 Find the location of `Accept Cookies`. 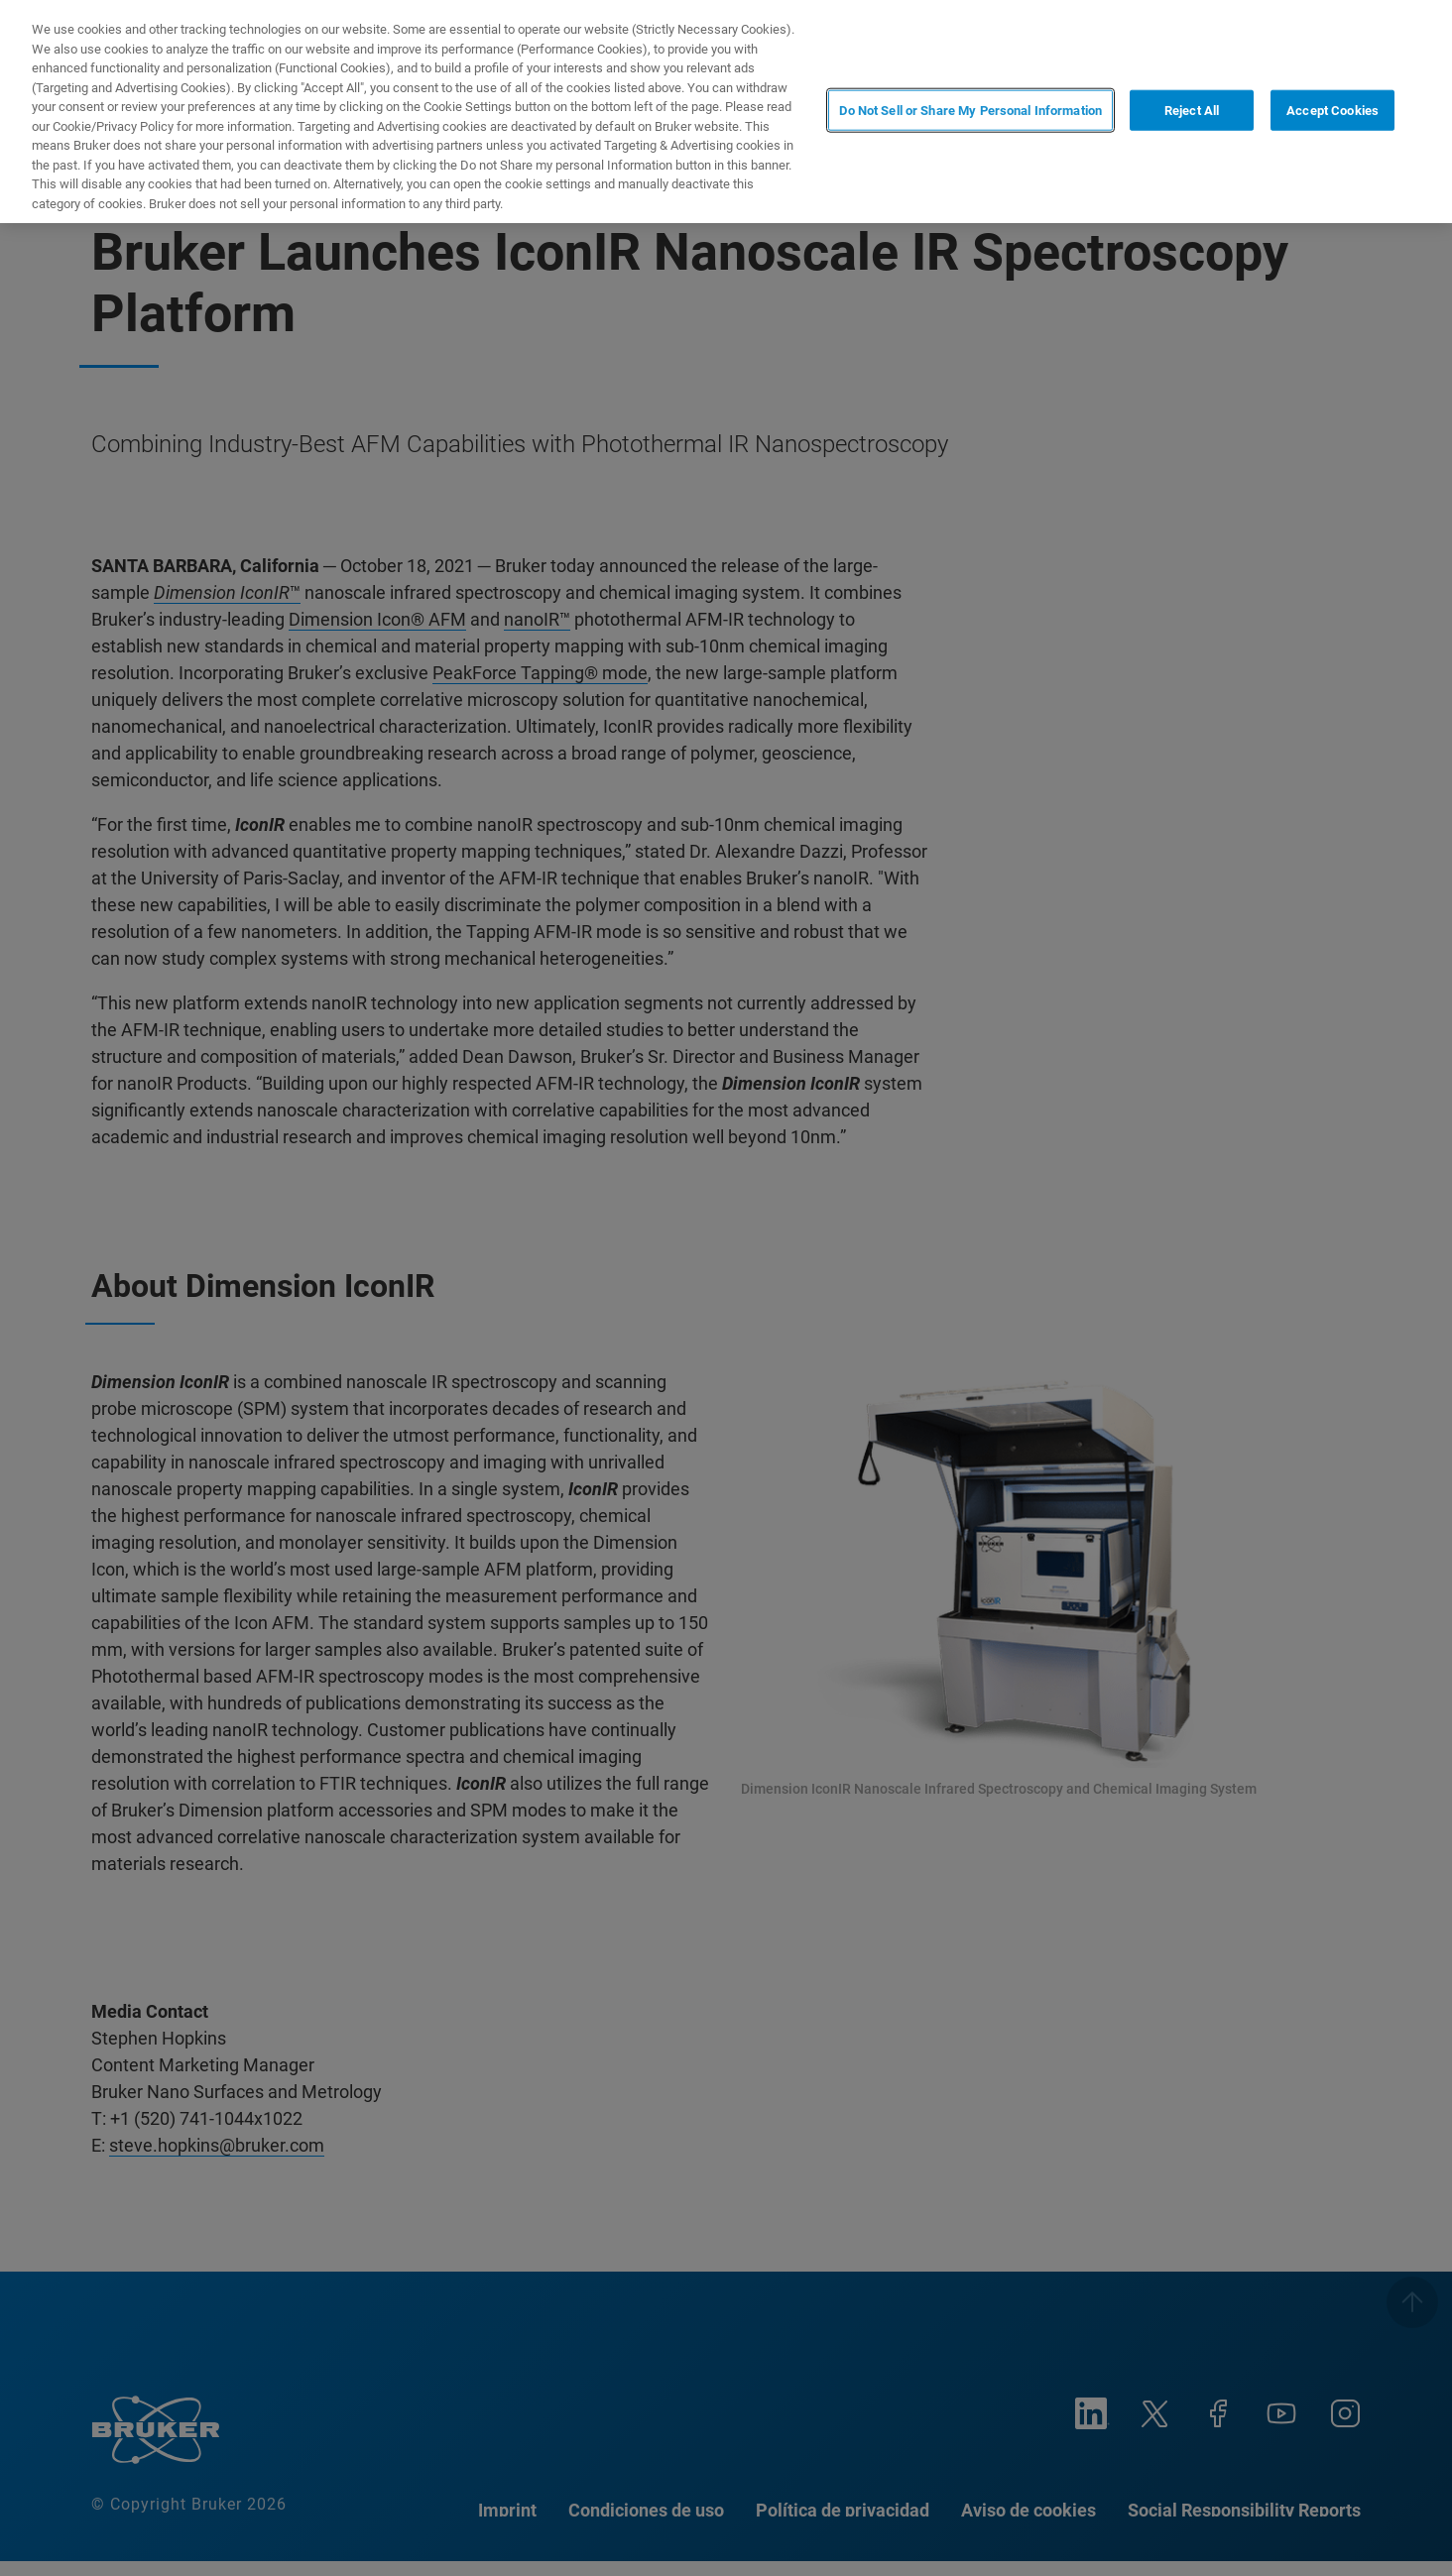

Accept Cookies is located at coordinates (1332, 109).